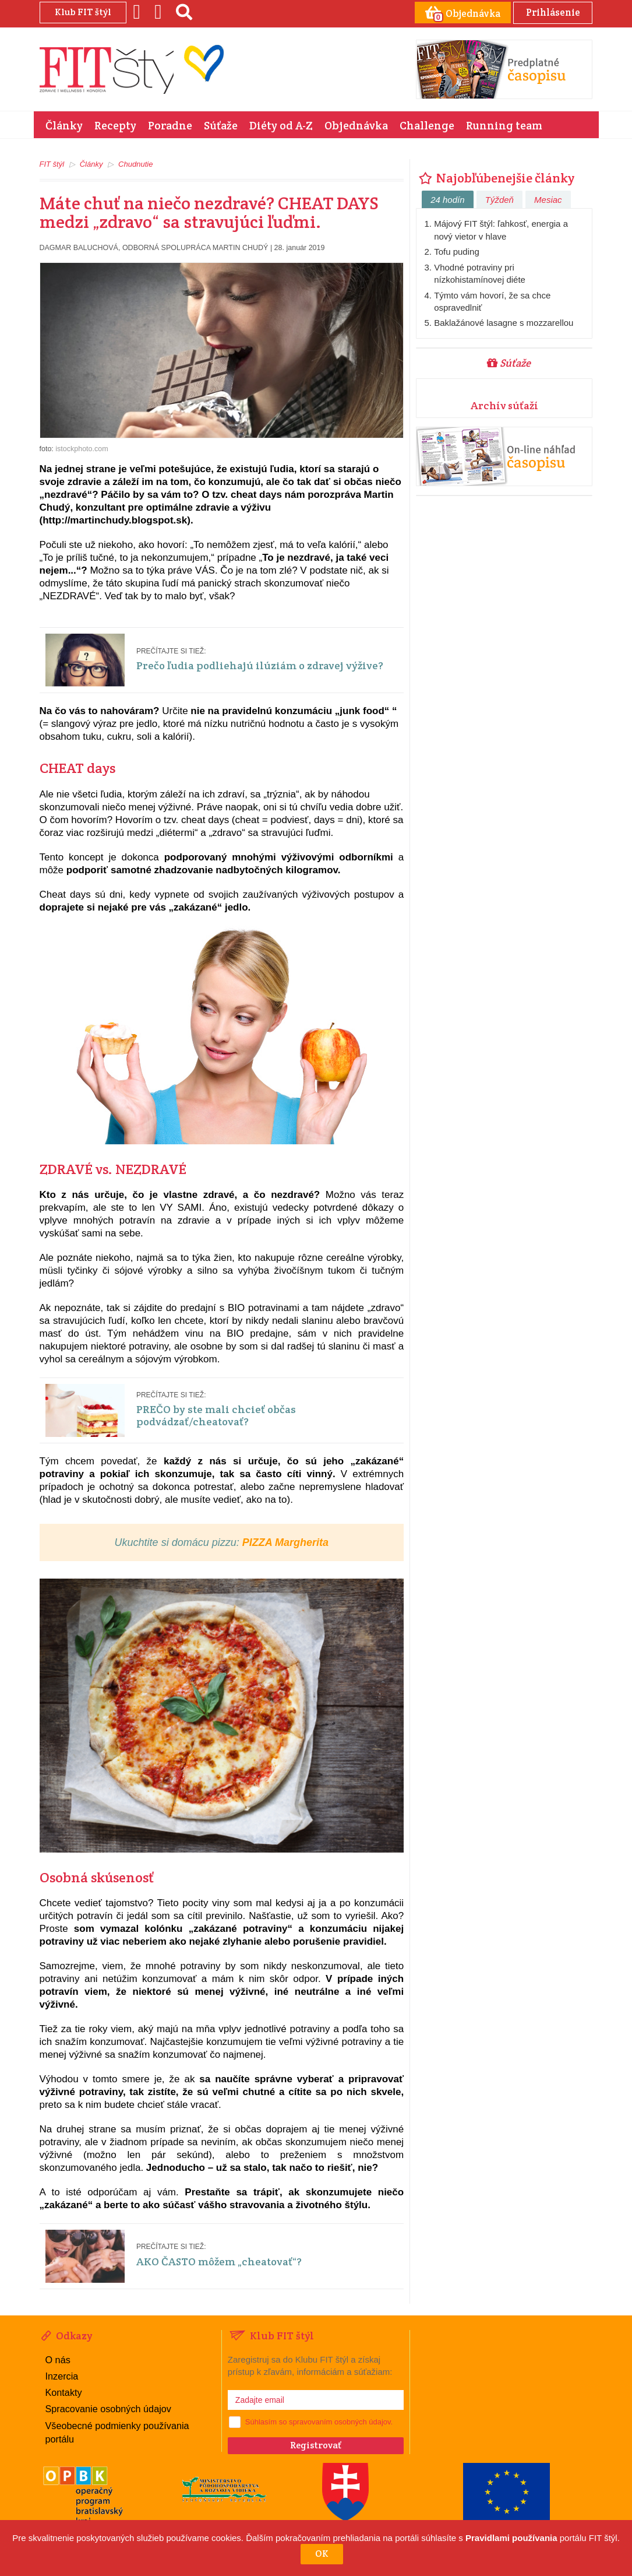  What do you see at coordinates (64, 125) in the screenshot?
I see `Články` at bounding box center [64, 125].